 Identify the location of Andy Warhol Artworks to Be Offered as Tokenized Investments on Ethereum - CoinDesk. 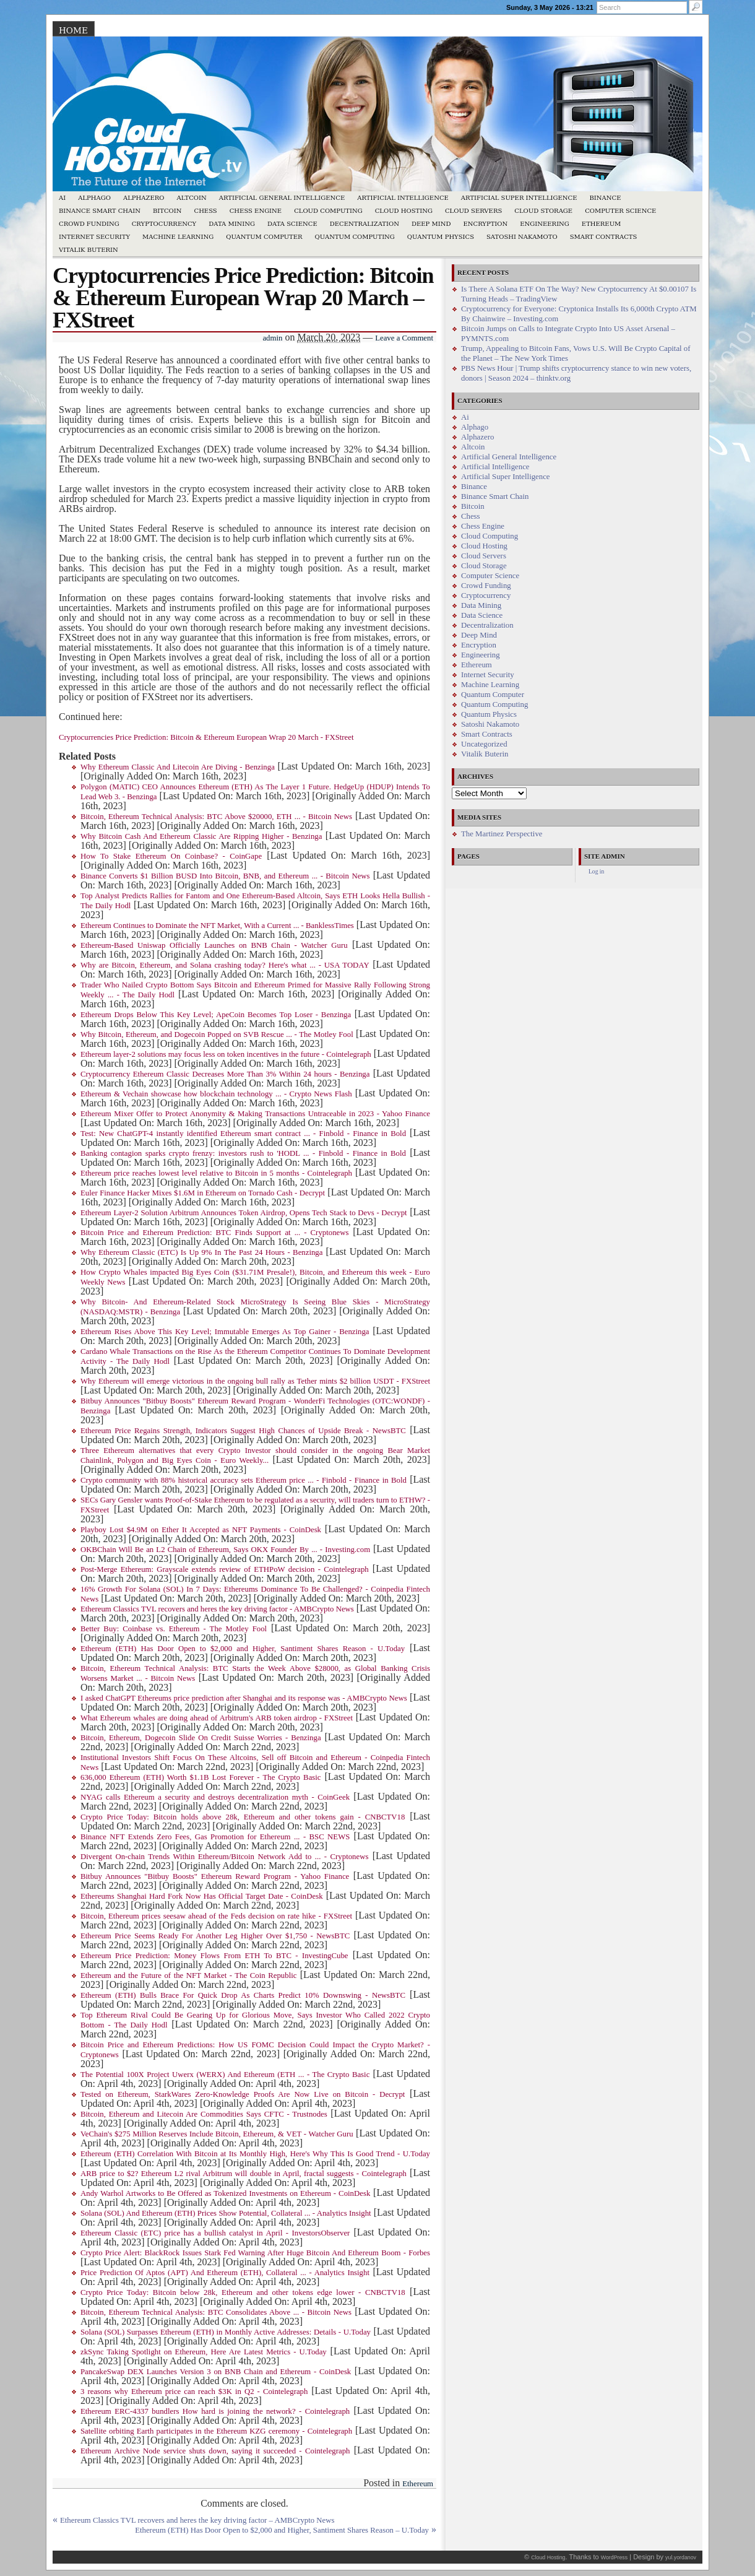
(225, 2193).